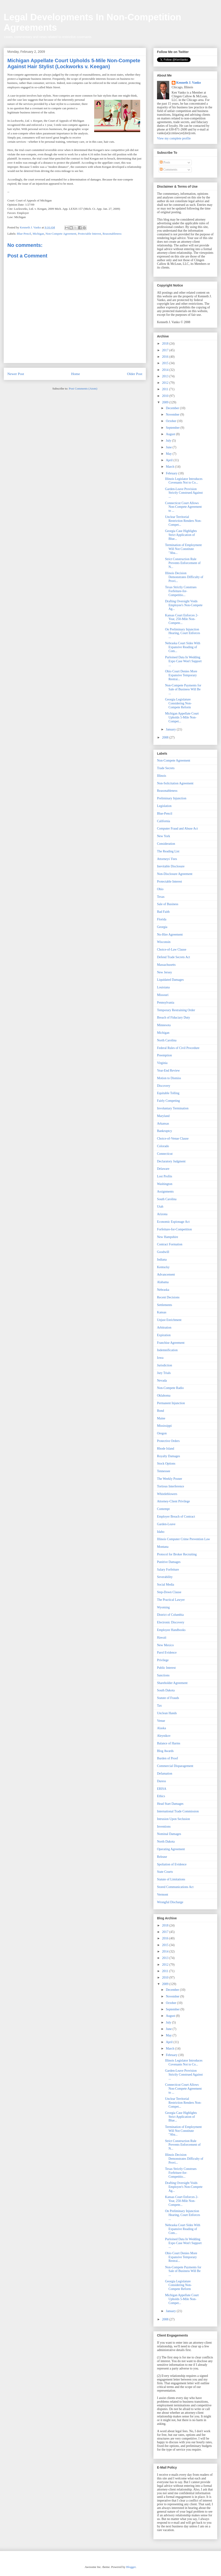 The height and width of the screenshot is (2576, 221). Describe the element at coordinates (89, 233) in the screenshot. I see `Protectable Interest` at that location.